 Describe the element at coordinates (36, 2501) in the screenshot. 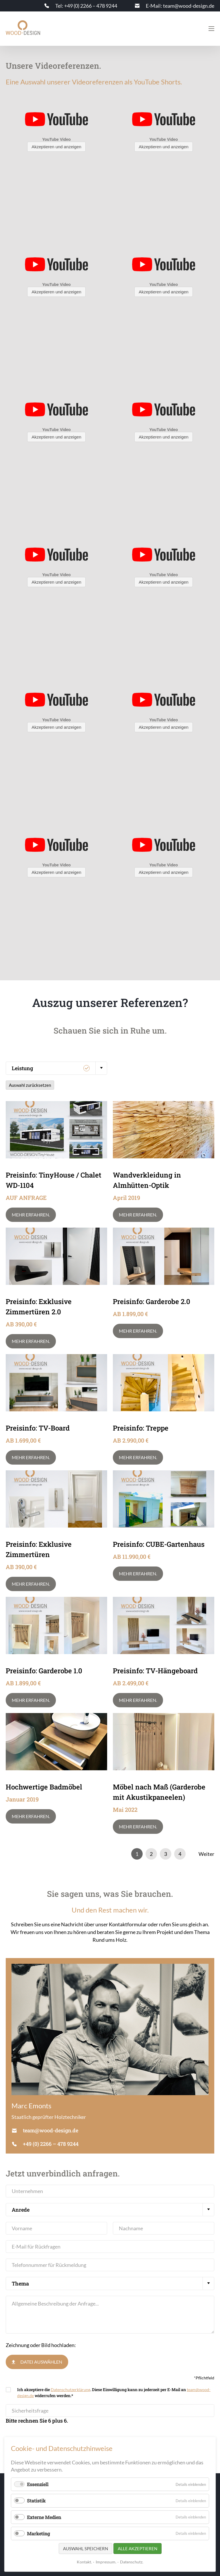

I see `Statistik` at that location.